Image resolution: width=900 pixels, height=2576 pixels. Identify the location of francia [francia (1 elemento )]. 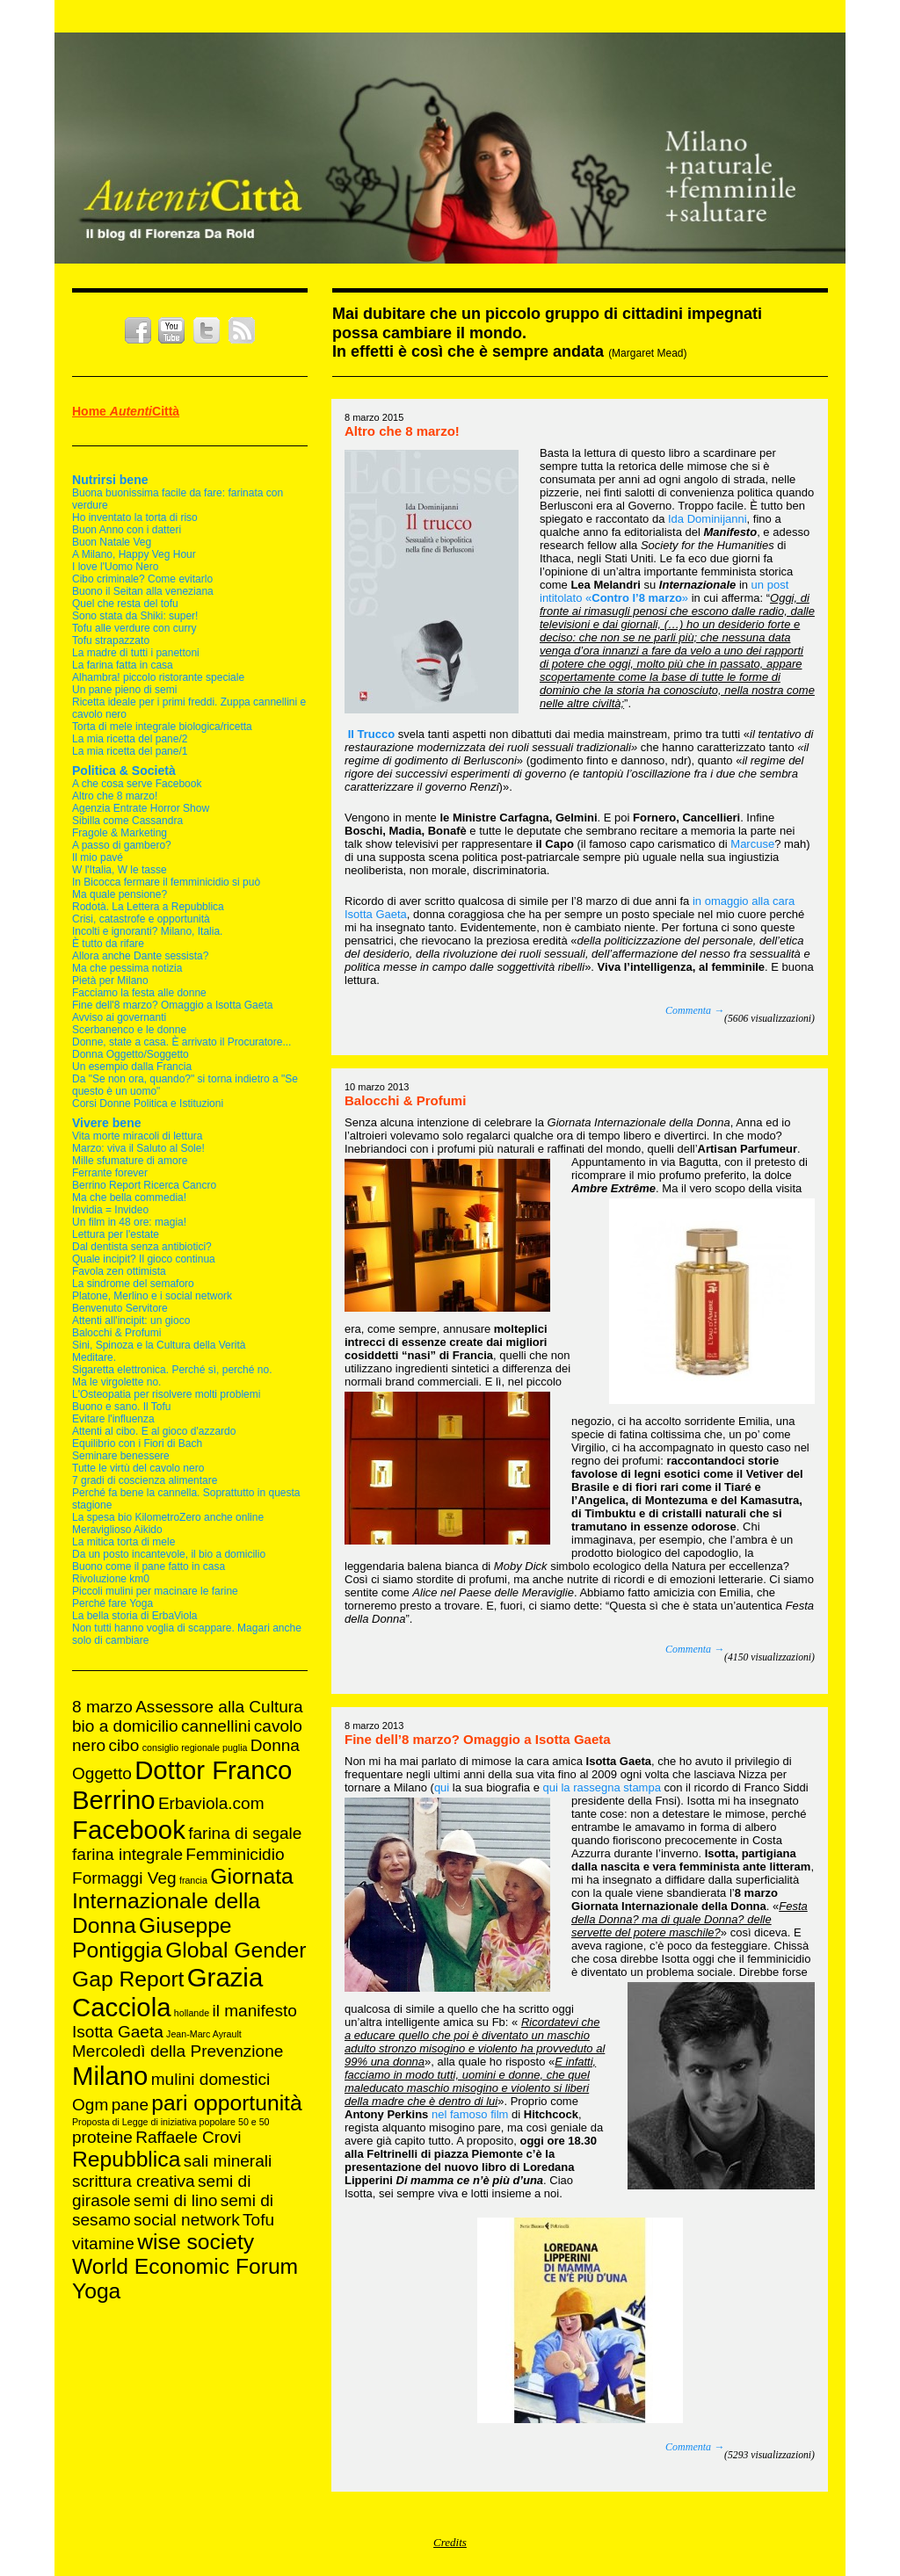
(193, 1880).